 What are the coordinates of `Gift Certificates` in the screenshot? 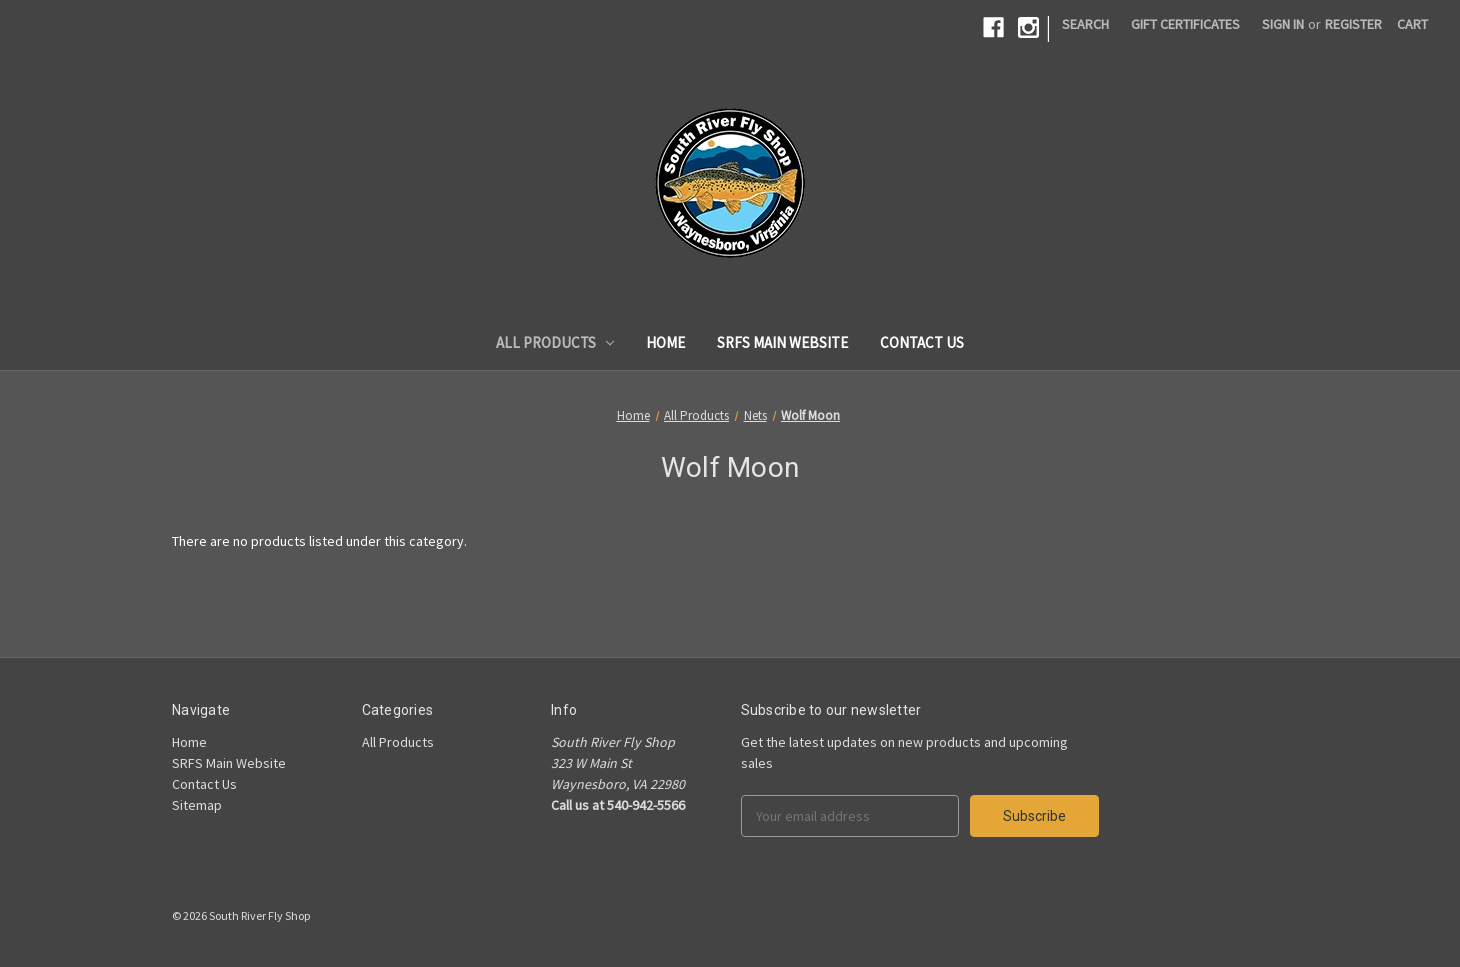 It's located at (1185, 24).